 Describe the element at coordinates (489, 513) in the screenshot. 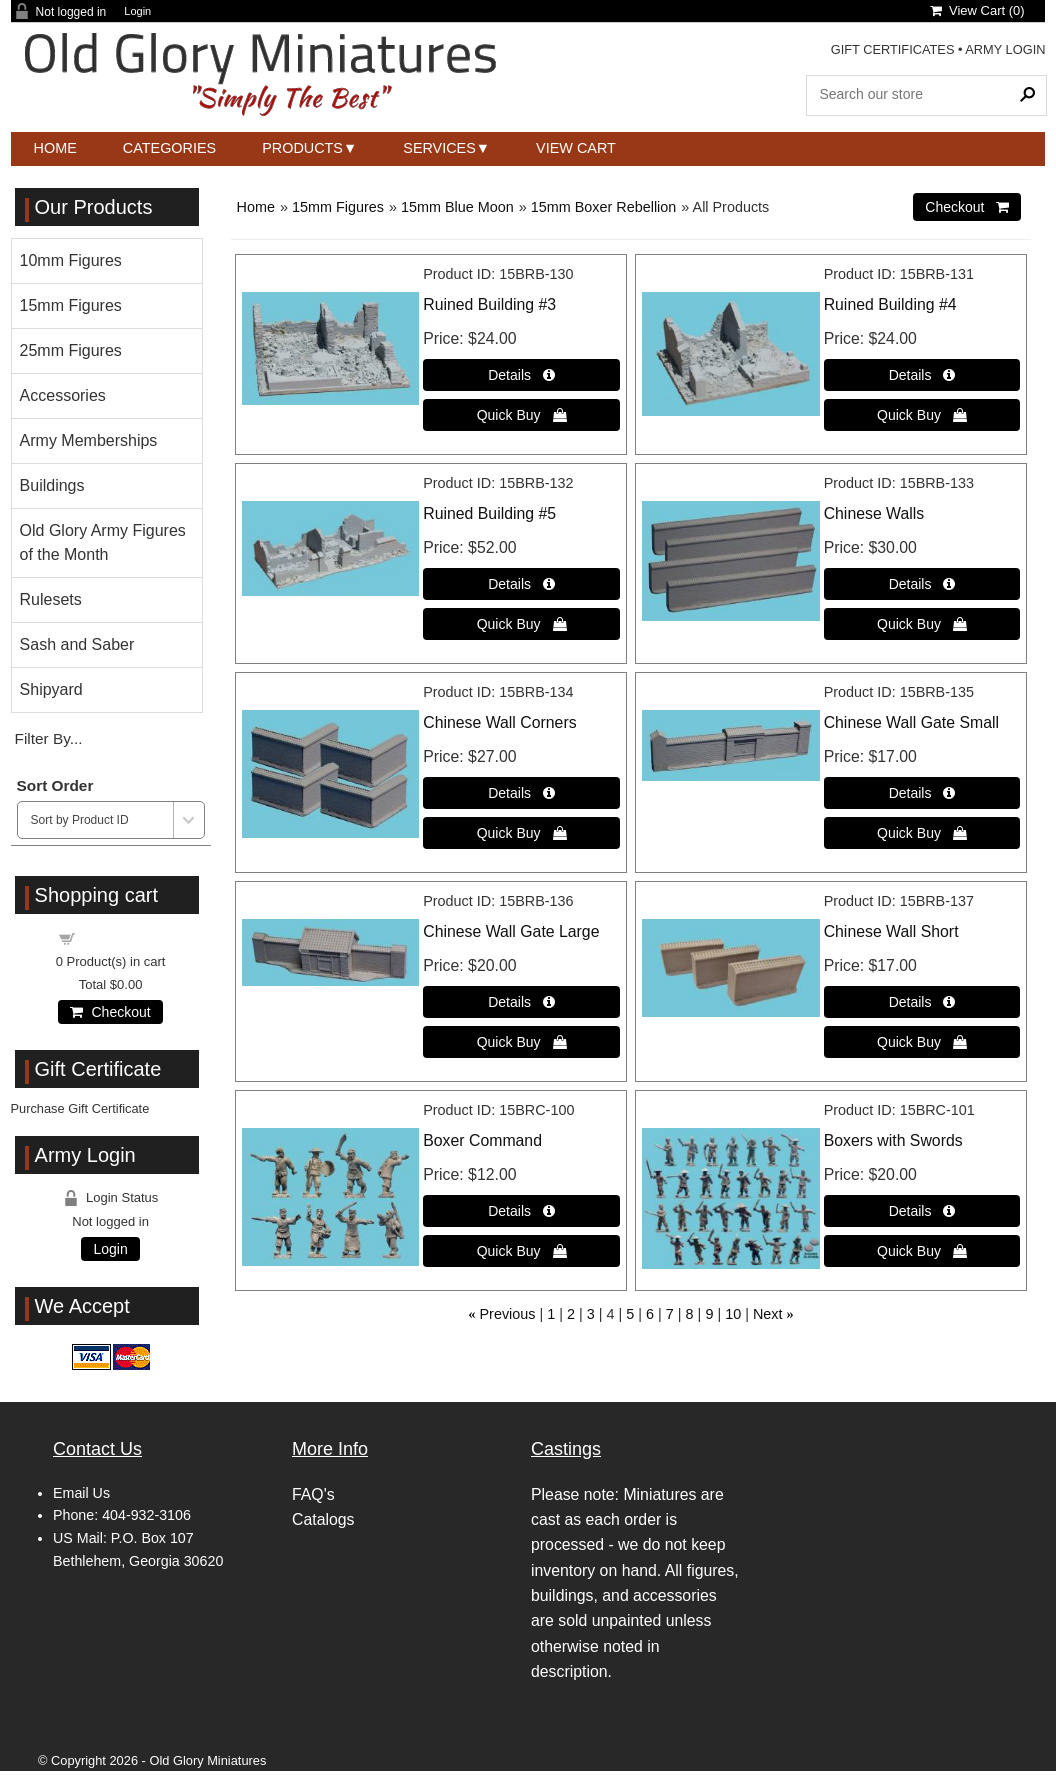

I see `Ruined Building #5` at that location.